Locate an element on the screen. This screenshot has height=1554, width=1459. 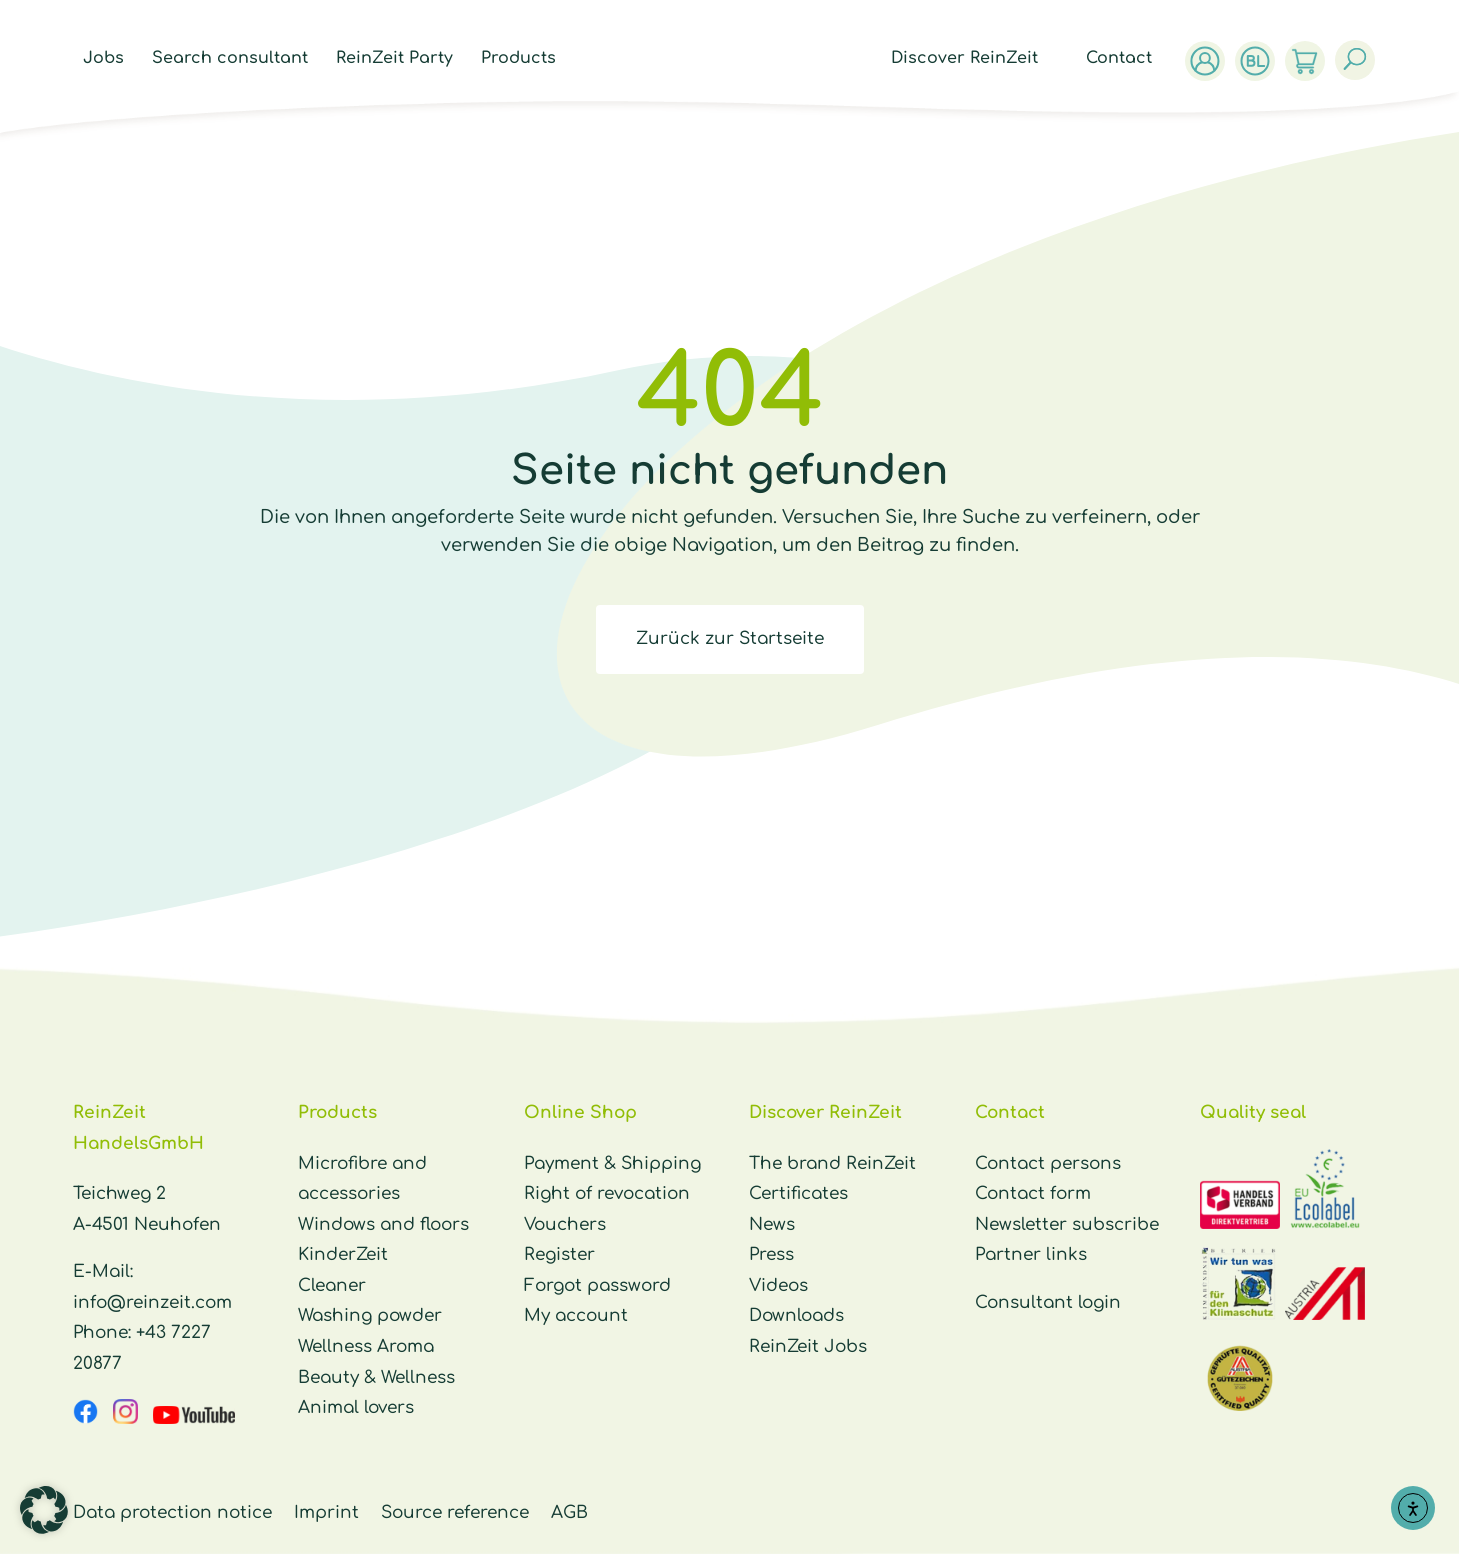
Discover ReinZeit is located at coordinates (969, 59).